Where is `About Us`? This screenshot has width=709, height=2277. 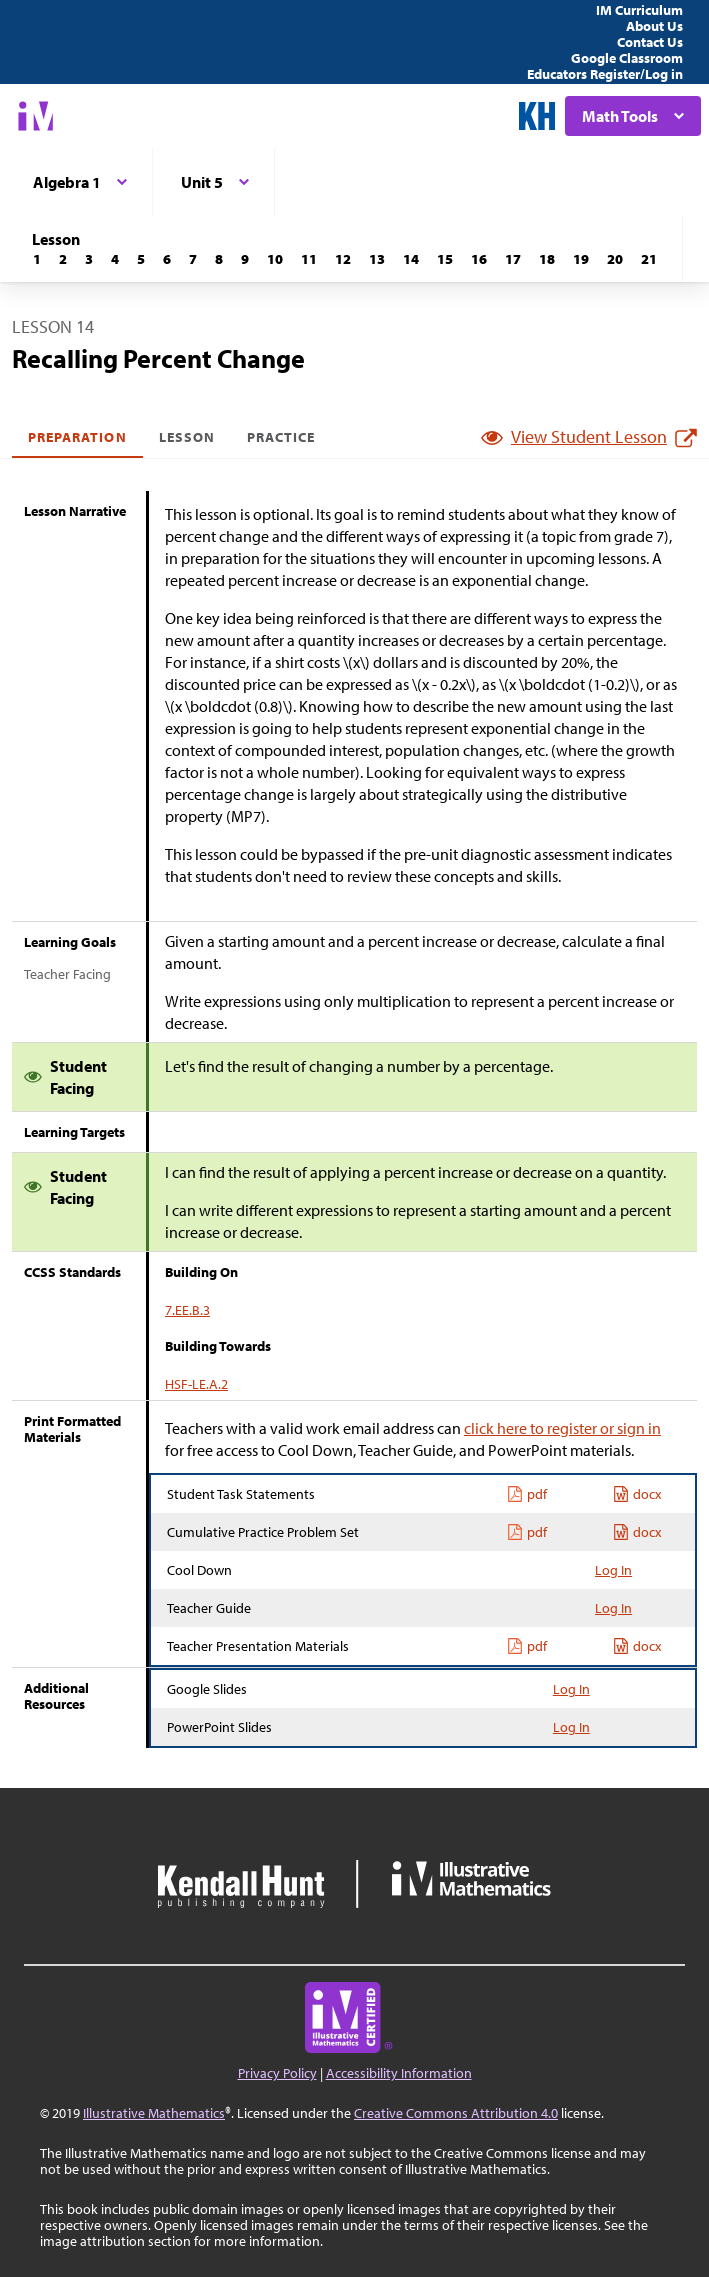 About Us is located at coordinates (654, 26).